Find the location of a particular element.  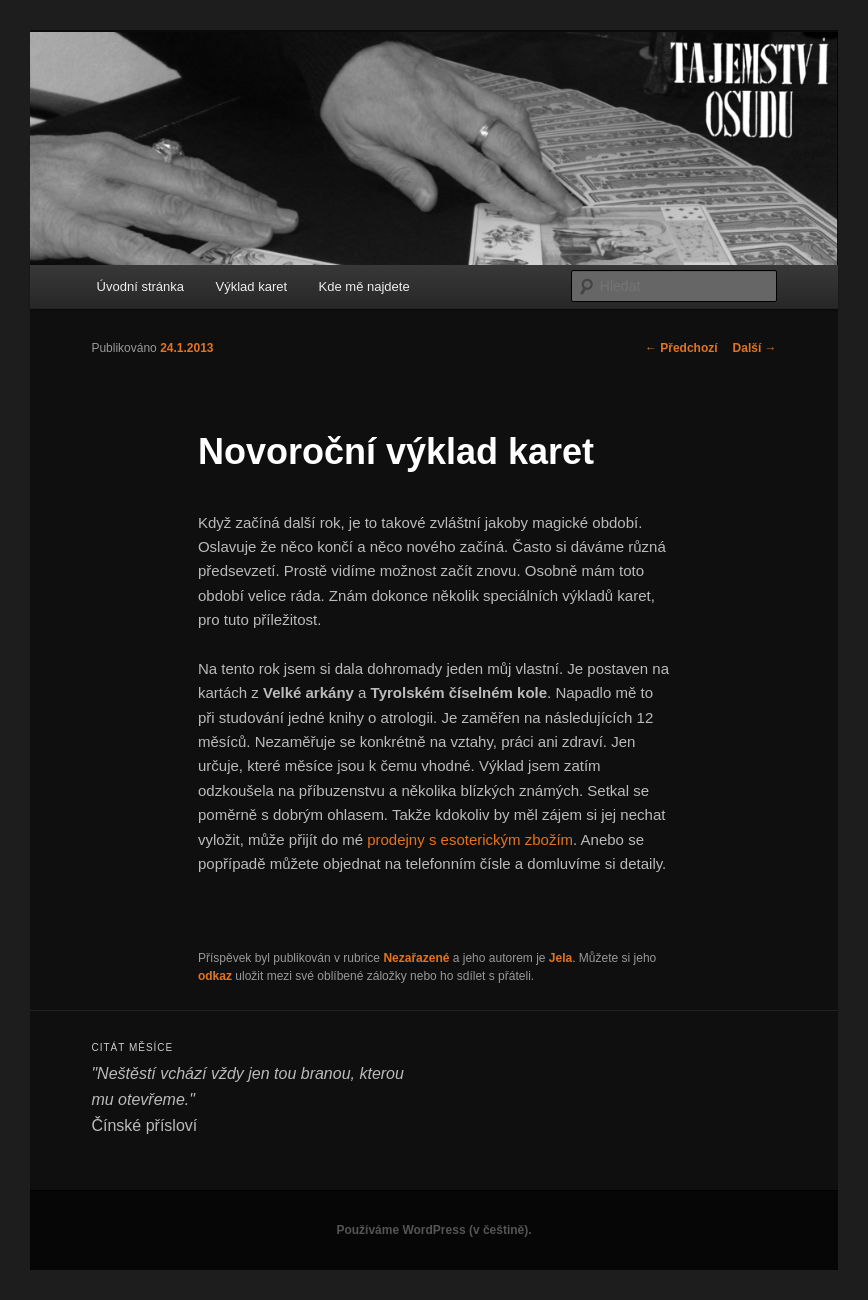

Výklad karet is located at coordinates (252, 286).